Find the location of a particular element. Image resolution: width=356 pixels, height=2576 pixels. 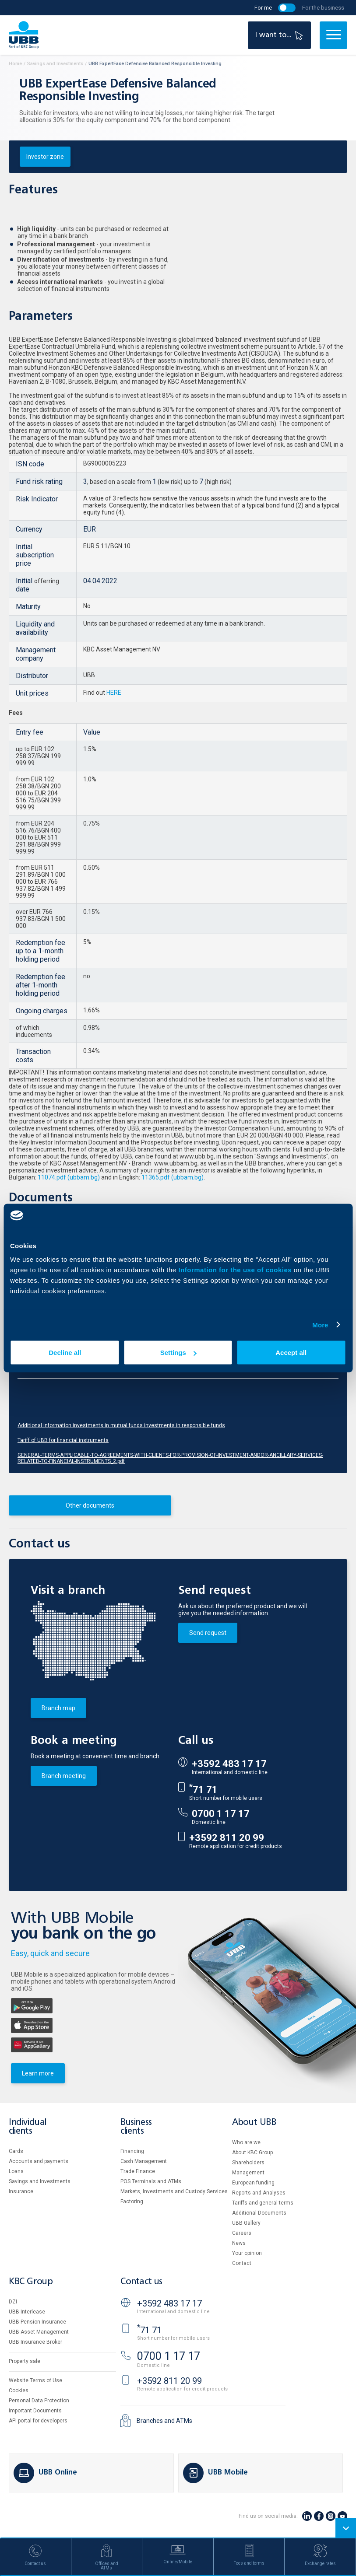

About KBC Group is located at coordinates (252, 2152).